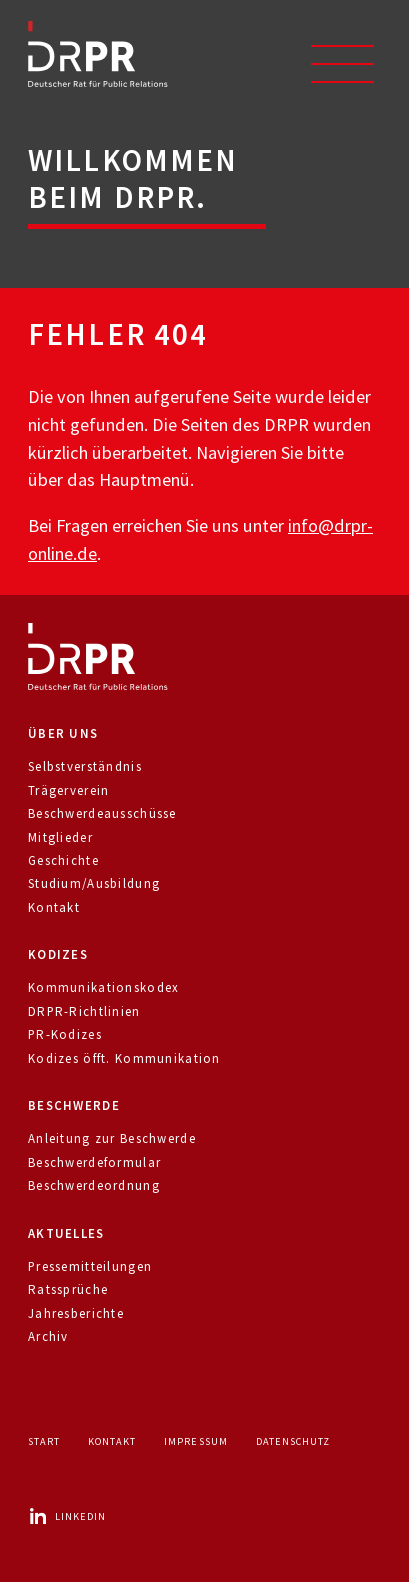 This screenshot has width=409, height=1582. I want to click on Ratssprüche, so click(68, 1289).